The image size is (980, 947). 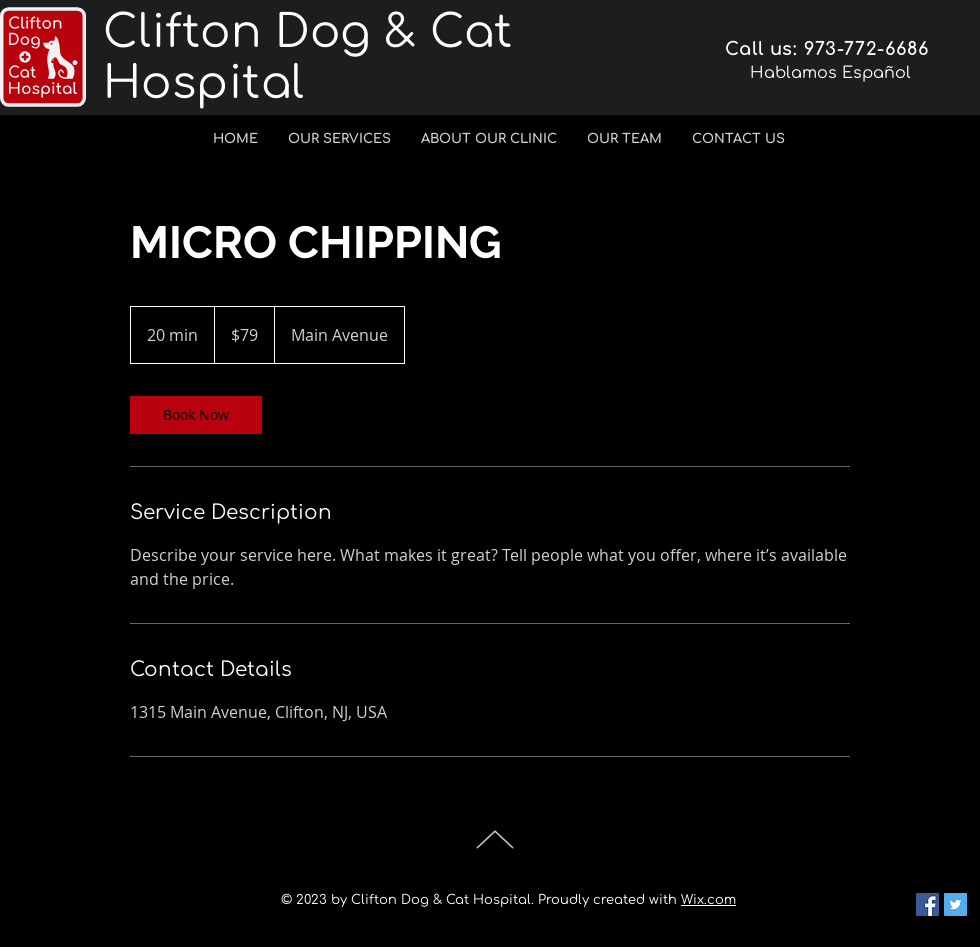 What do you see at coordinates (955, 904) in the screenshot?
I see `[Twitter Social Icon]` at bounding box center [955, 904].